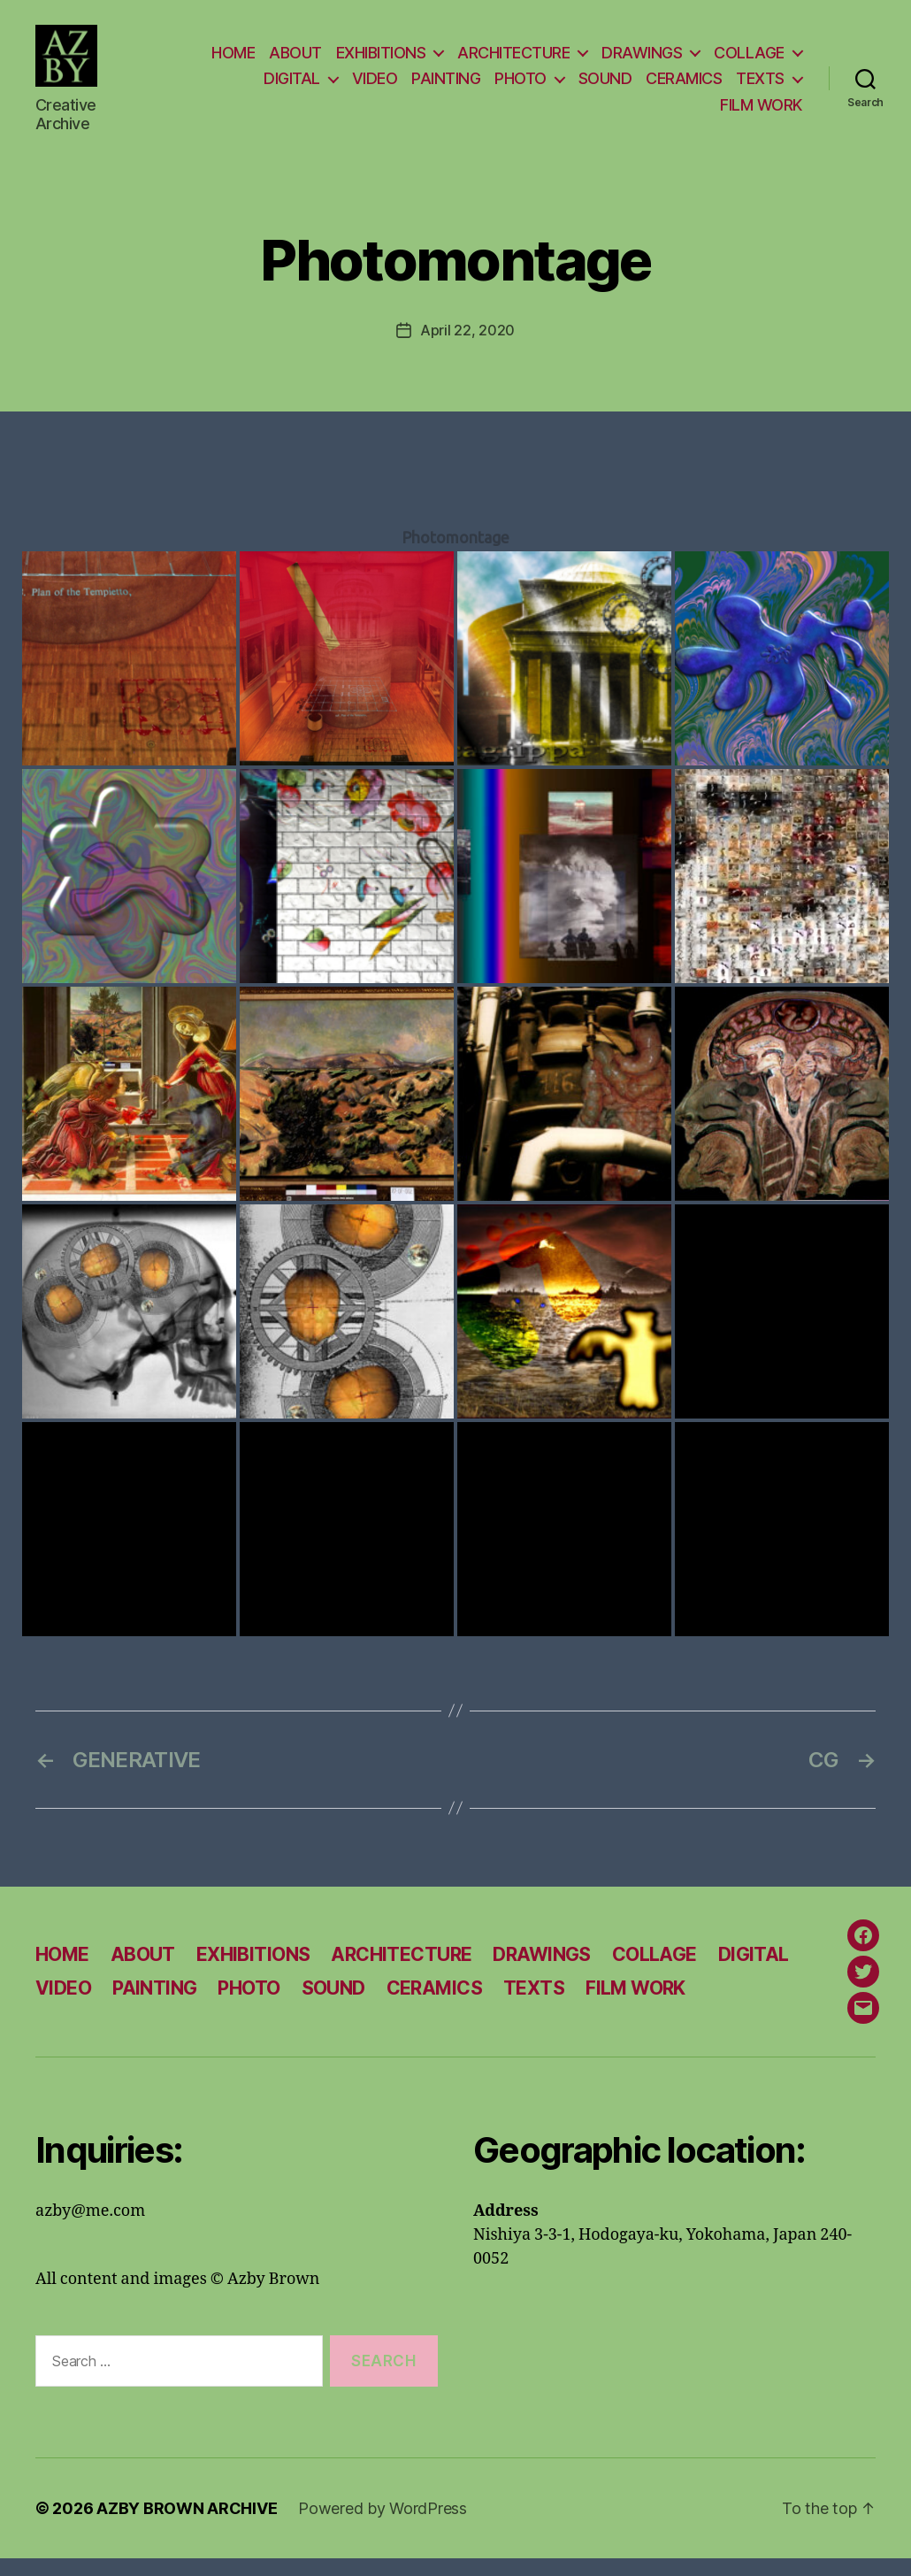 The image size is (911, 2576). Describe the element at coordinates (381, 60) in the screenshot. I see `EXHIBITIONS` at that location.